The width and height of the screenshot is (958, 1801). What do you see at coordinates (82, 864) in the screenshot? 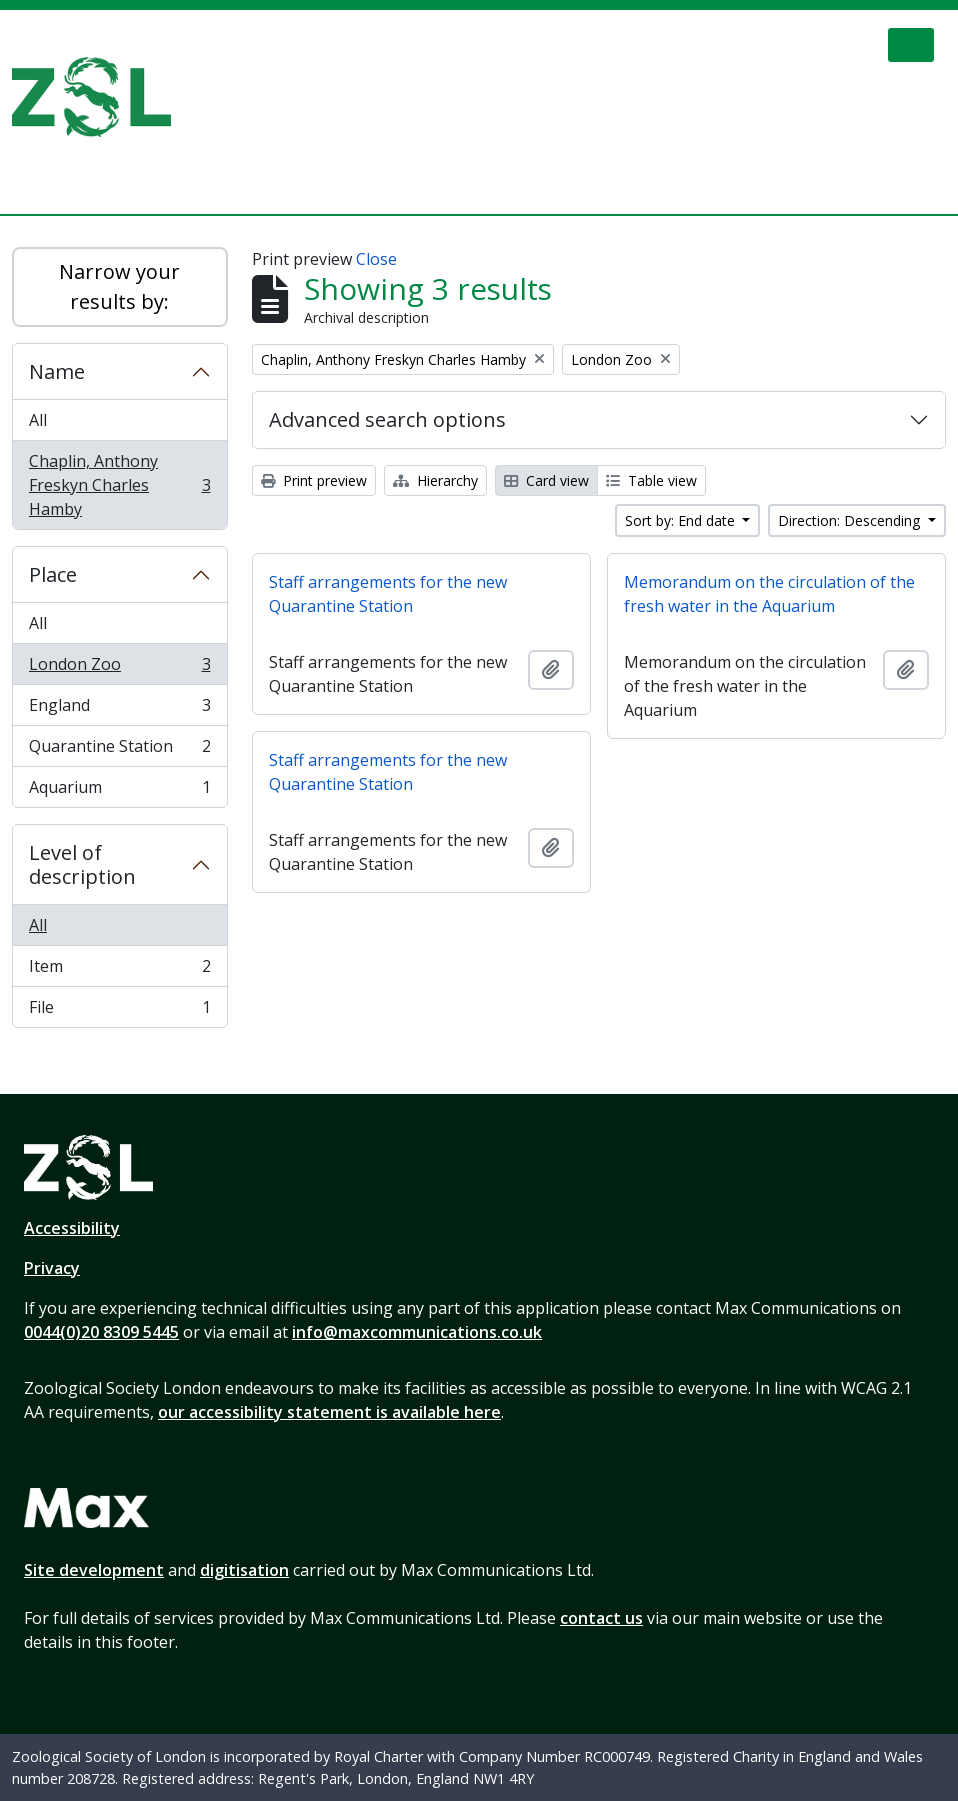
I see `Level of description` at bounding box center [82, 864].